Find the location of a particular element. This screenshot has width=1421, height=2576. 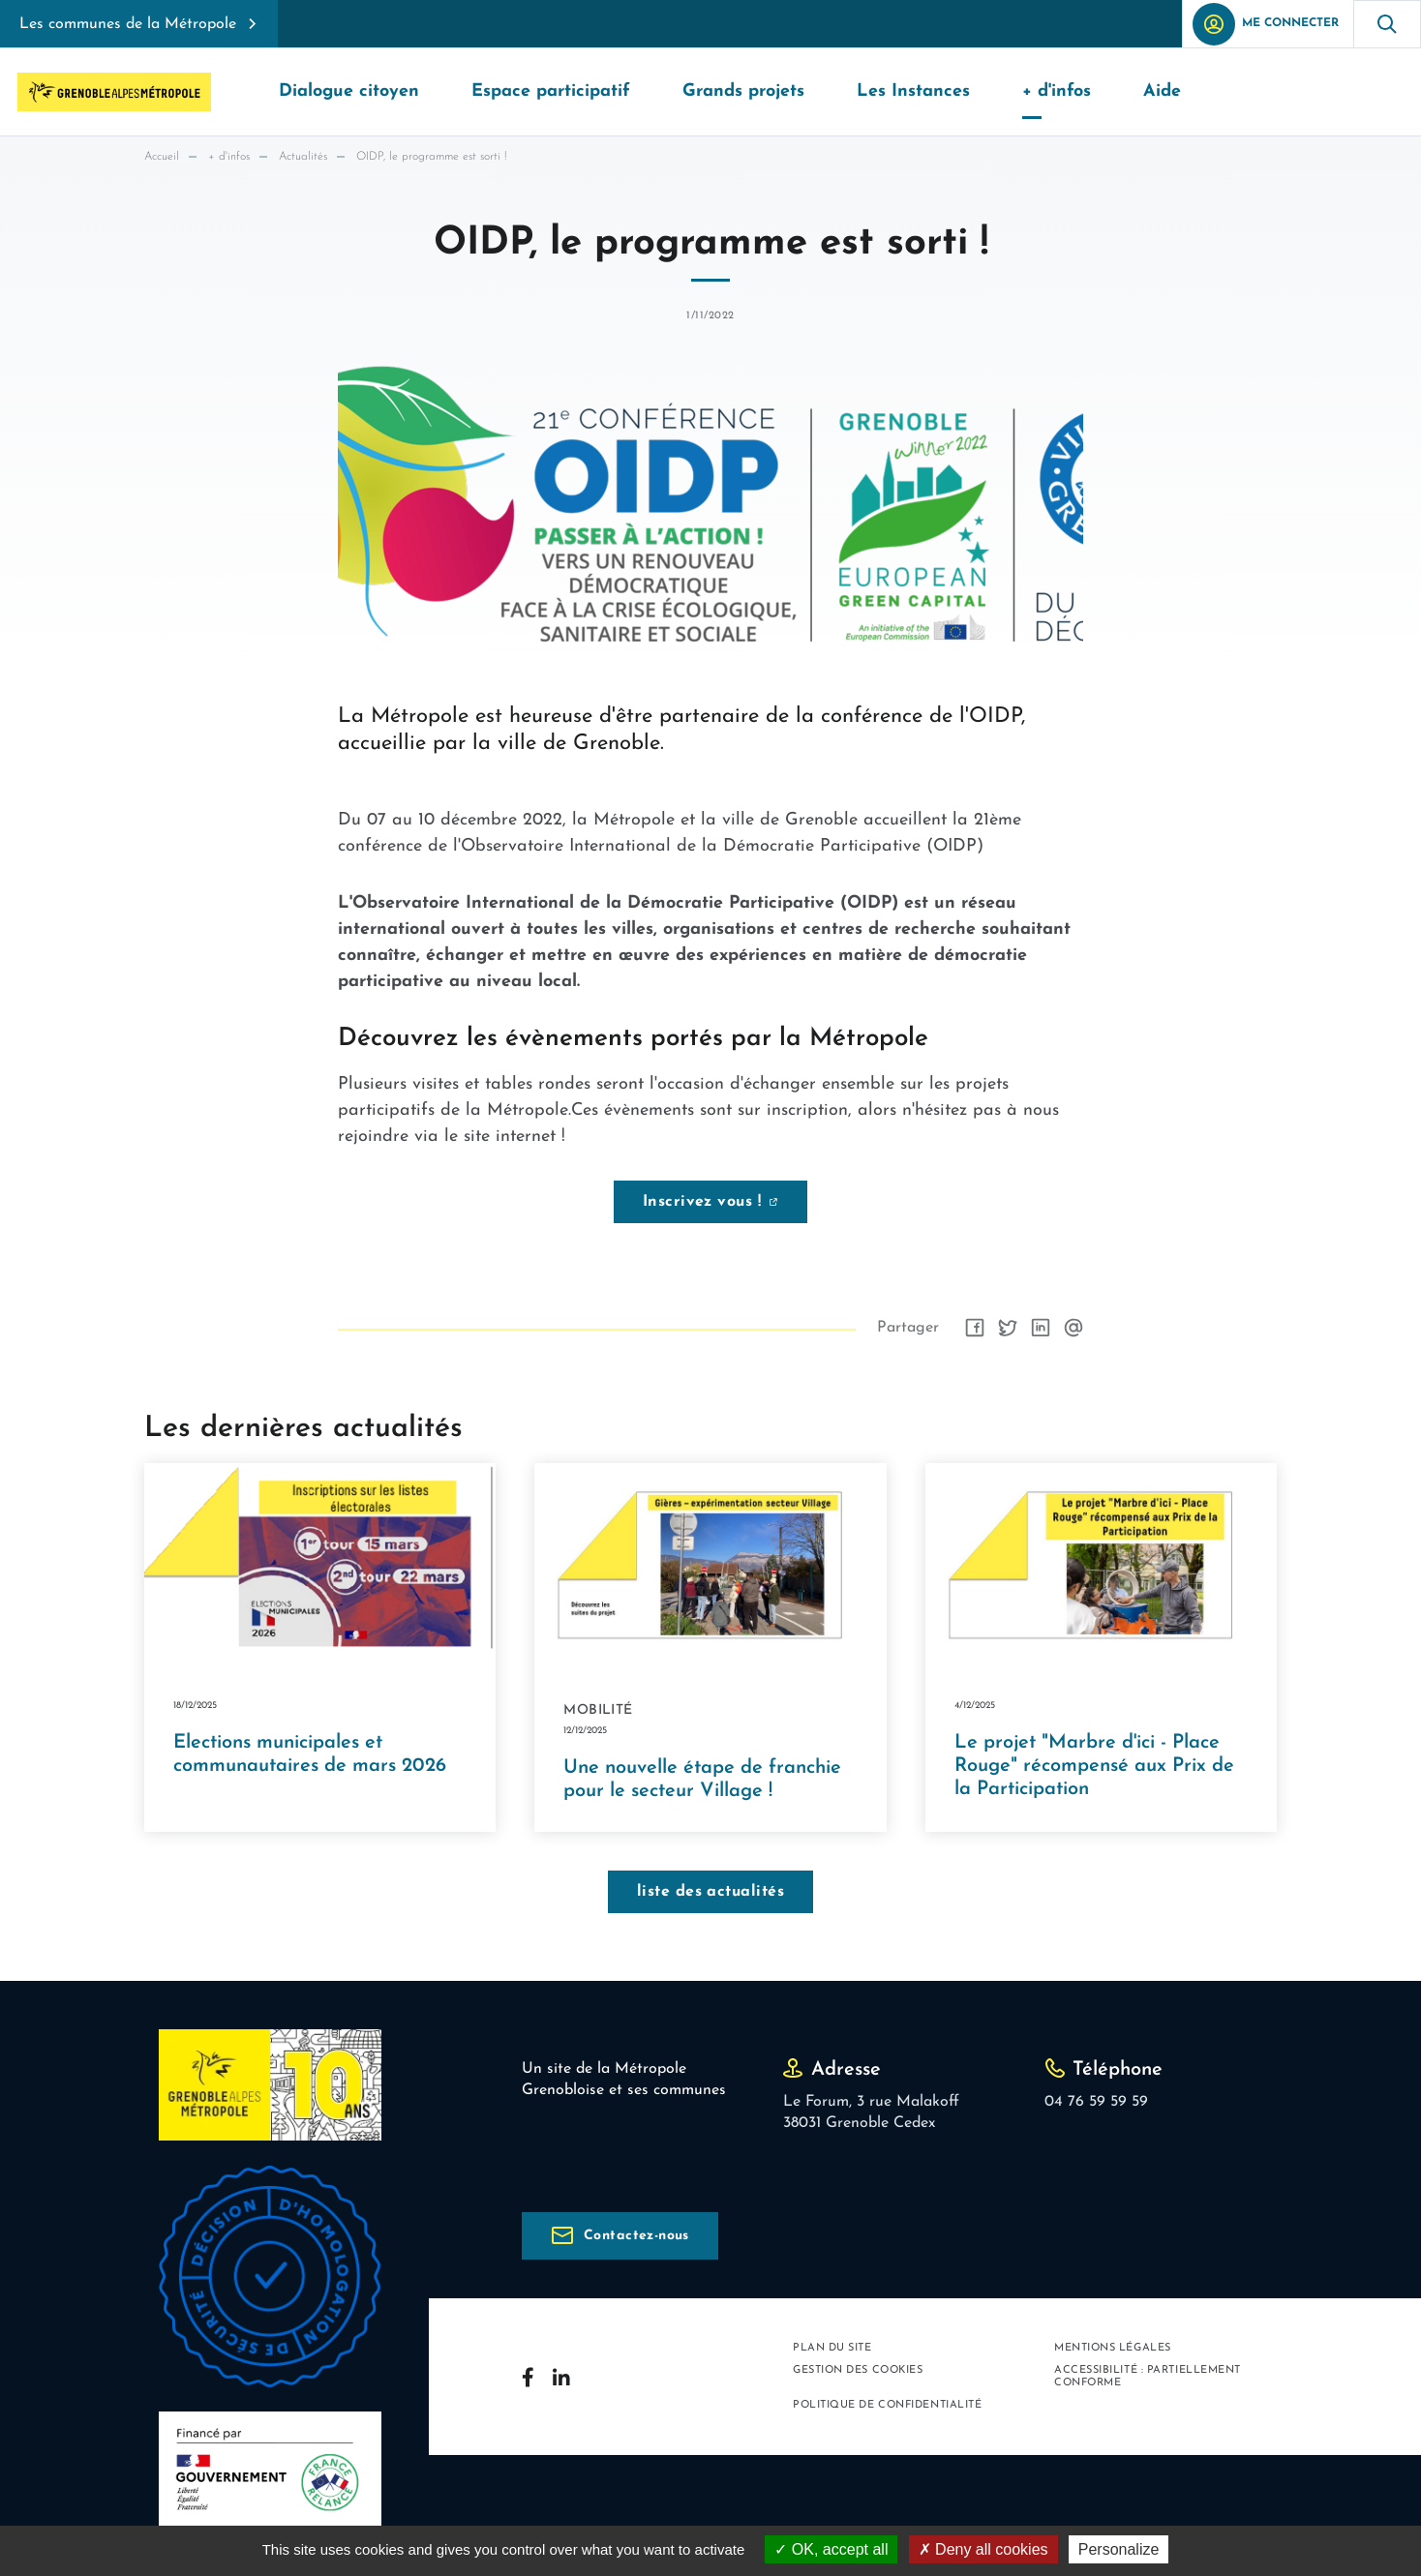

Contactez-nous is located at coordinates (636, 2236).